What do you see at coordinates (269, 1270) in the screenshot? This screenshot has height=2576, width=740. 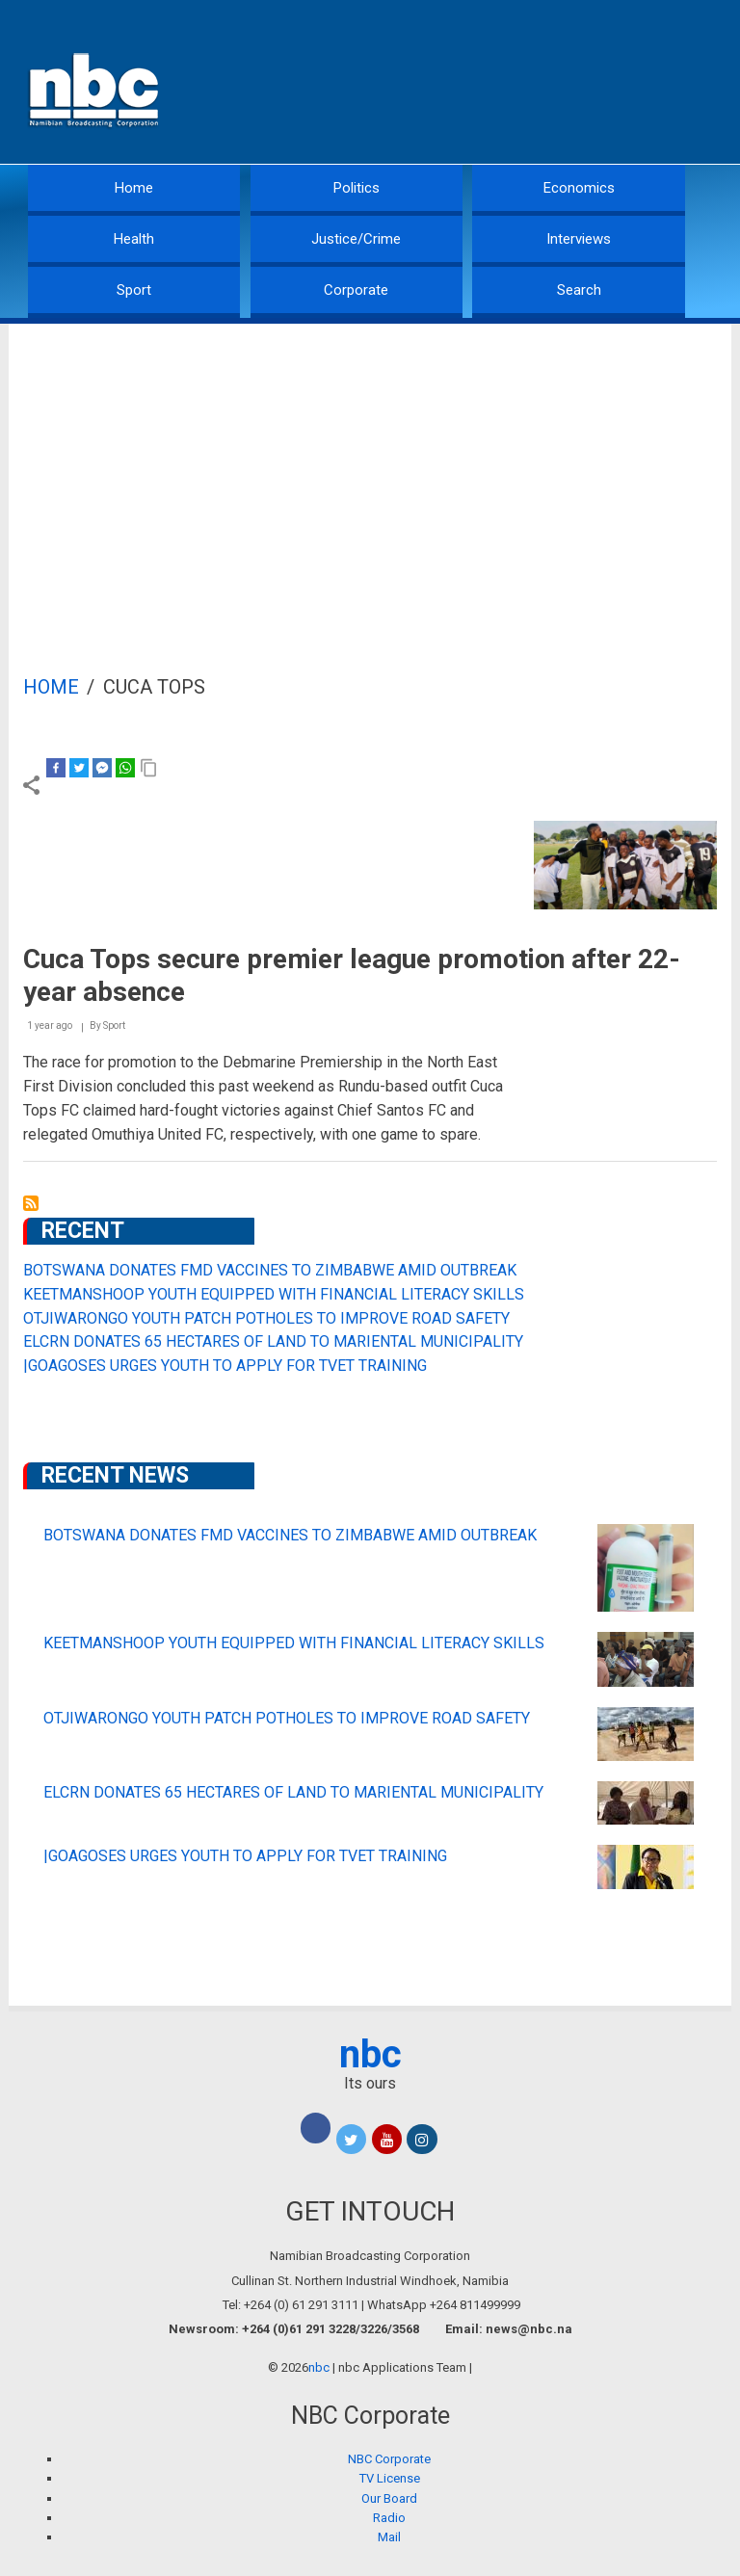 I see `BOTSWANA DONATES FMD VACCINES TO ZIMBABWE AMID OUTBREAK` at bounding box center [269, 1270].